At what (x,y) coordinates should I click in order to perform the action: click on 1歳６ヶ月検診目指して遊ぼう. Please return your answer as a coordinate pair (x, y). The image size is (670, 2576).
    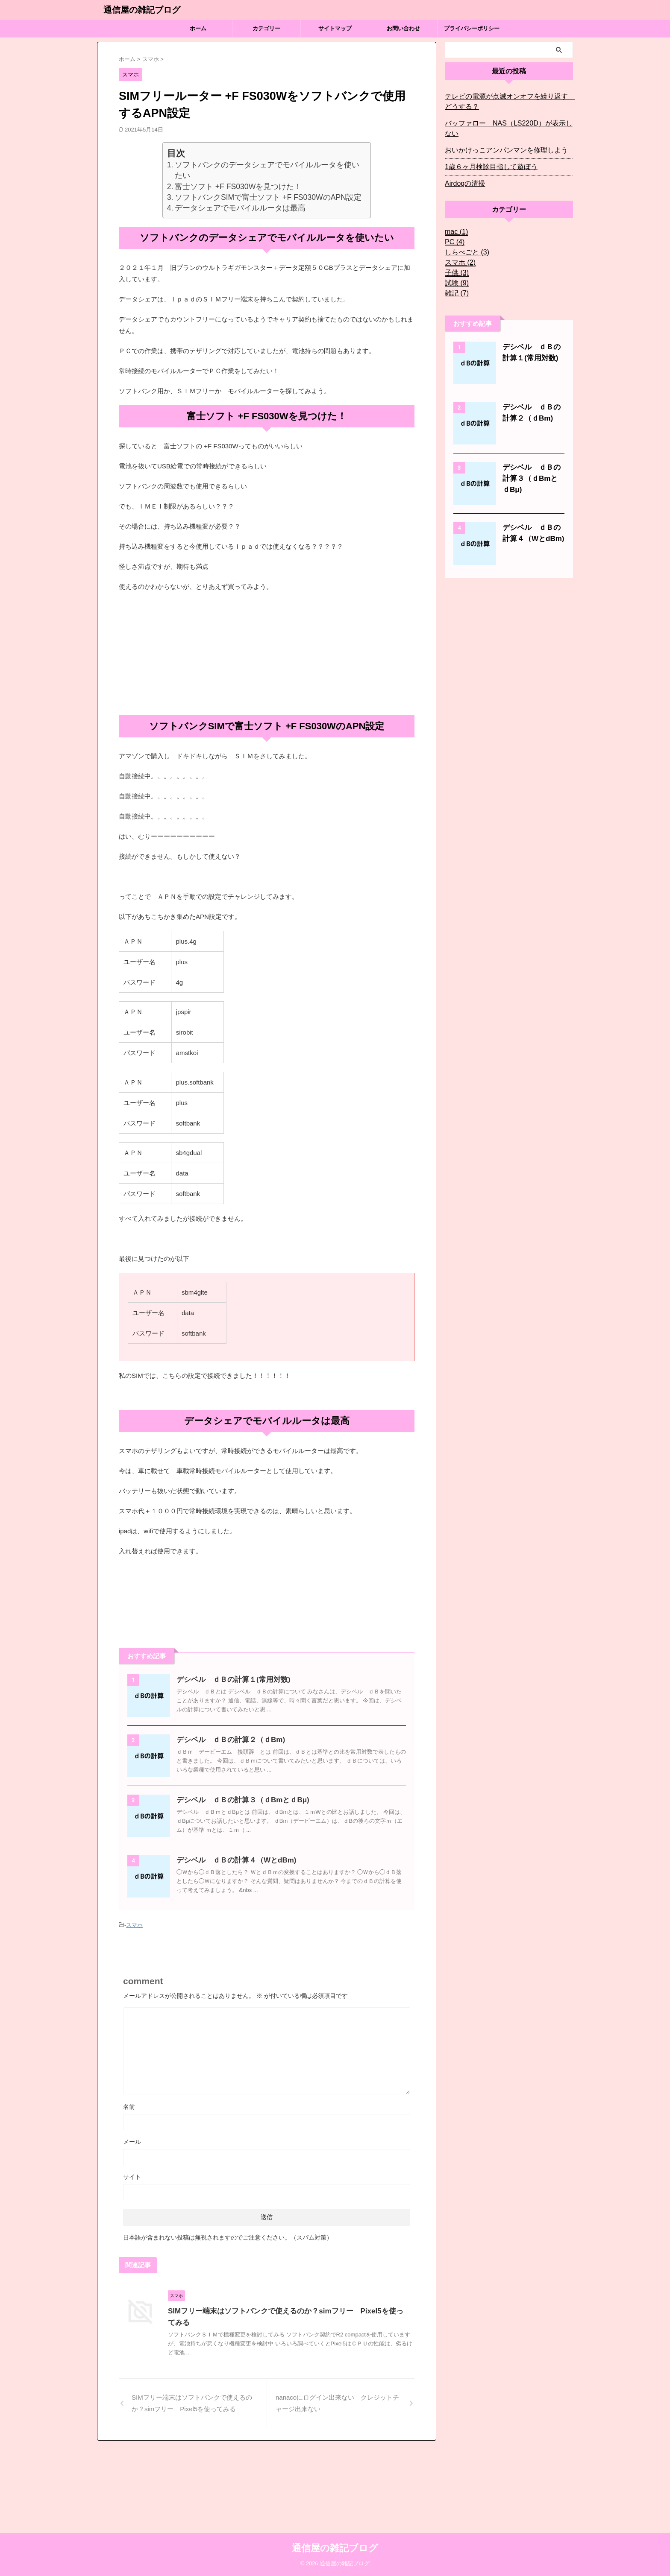
    Looking at the image, I should click on (485, 156).